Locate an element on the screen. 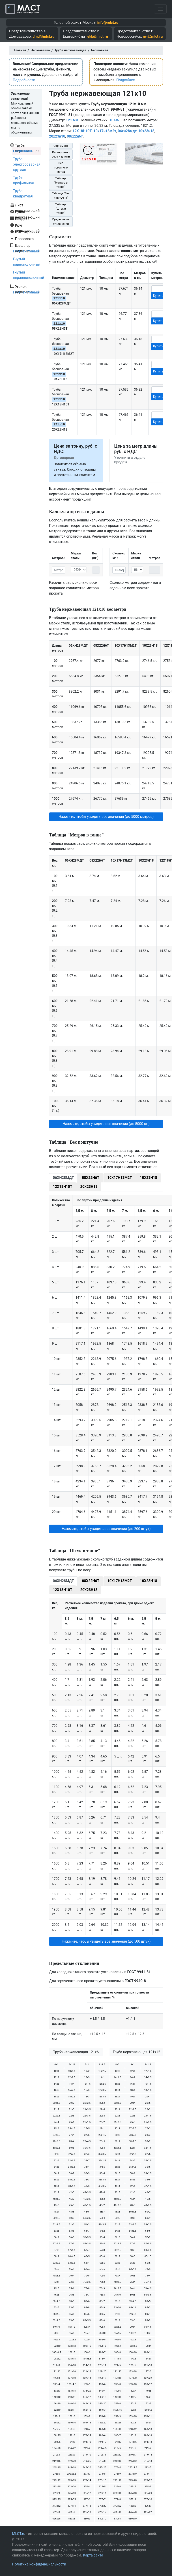 This screenshot has height=2576, width=172. 20х2.5 is located at coordinates (86, 2102).